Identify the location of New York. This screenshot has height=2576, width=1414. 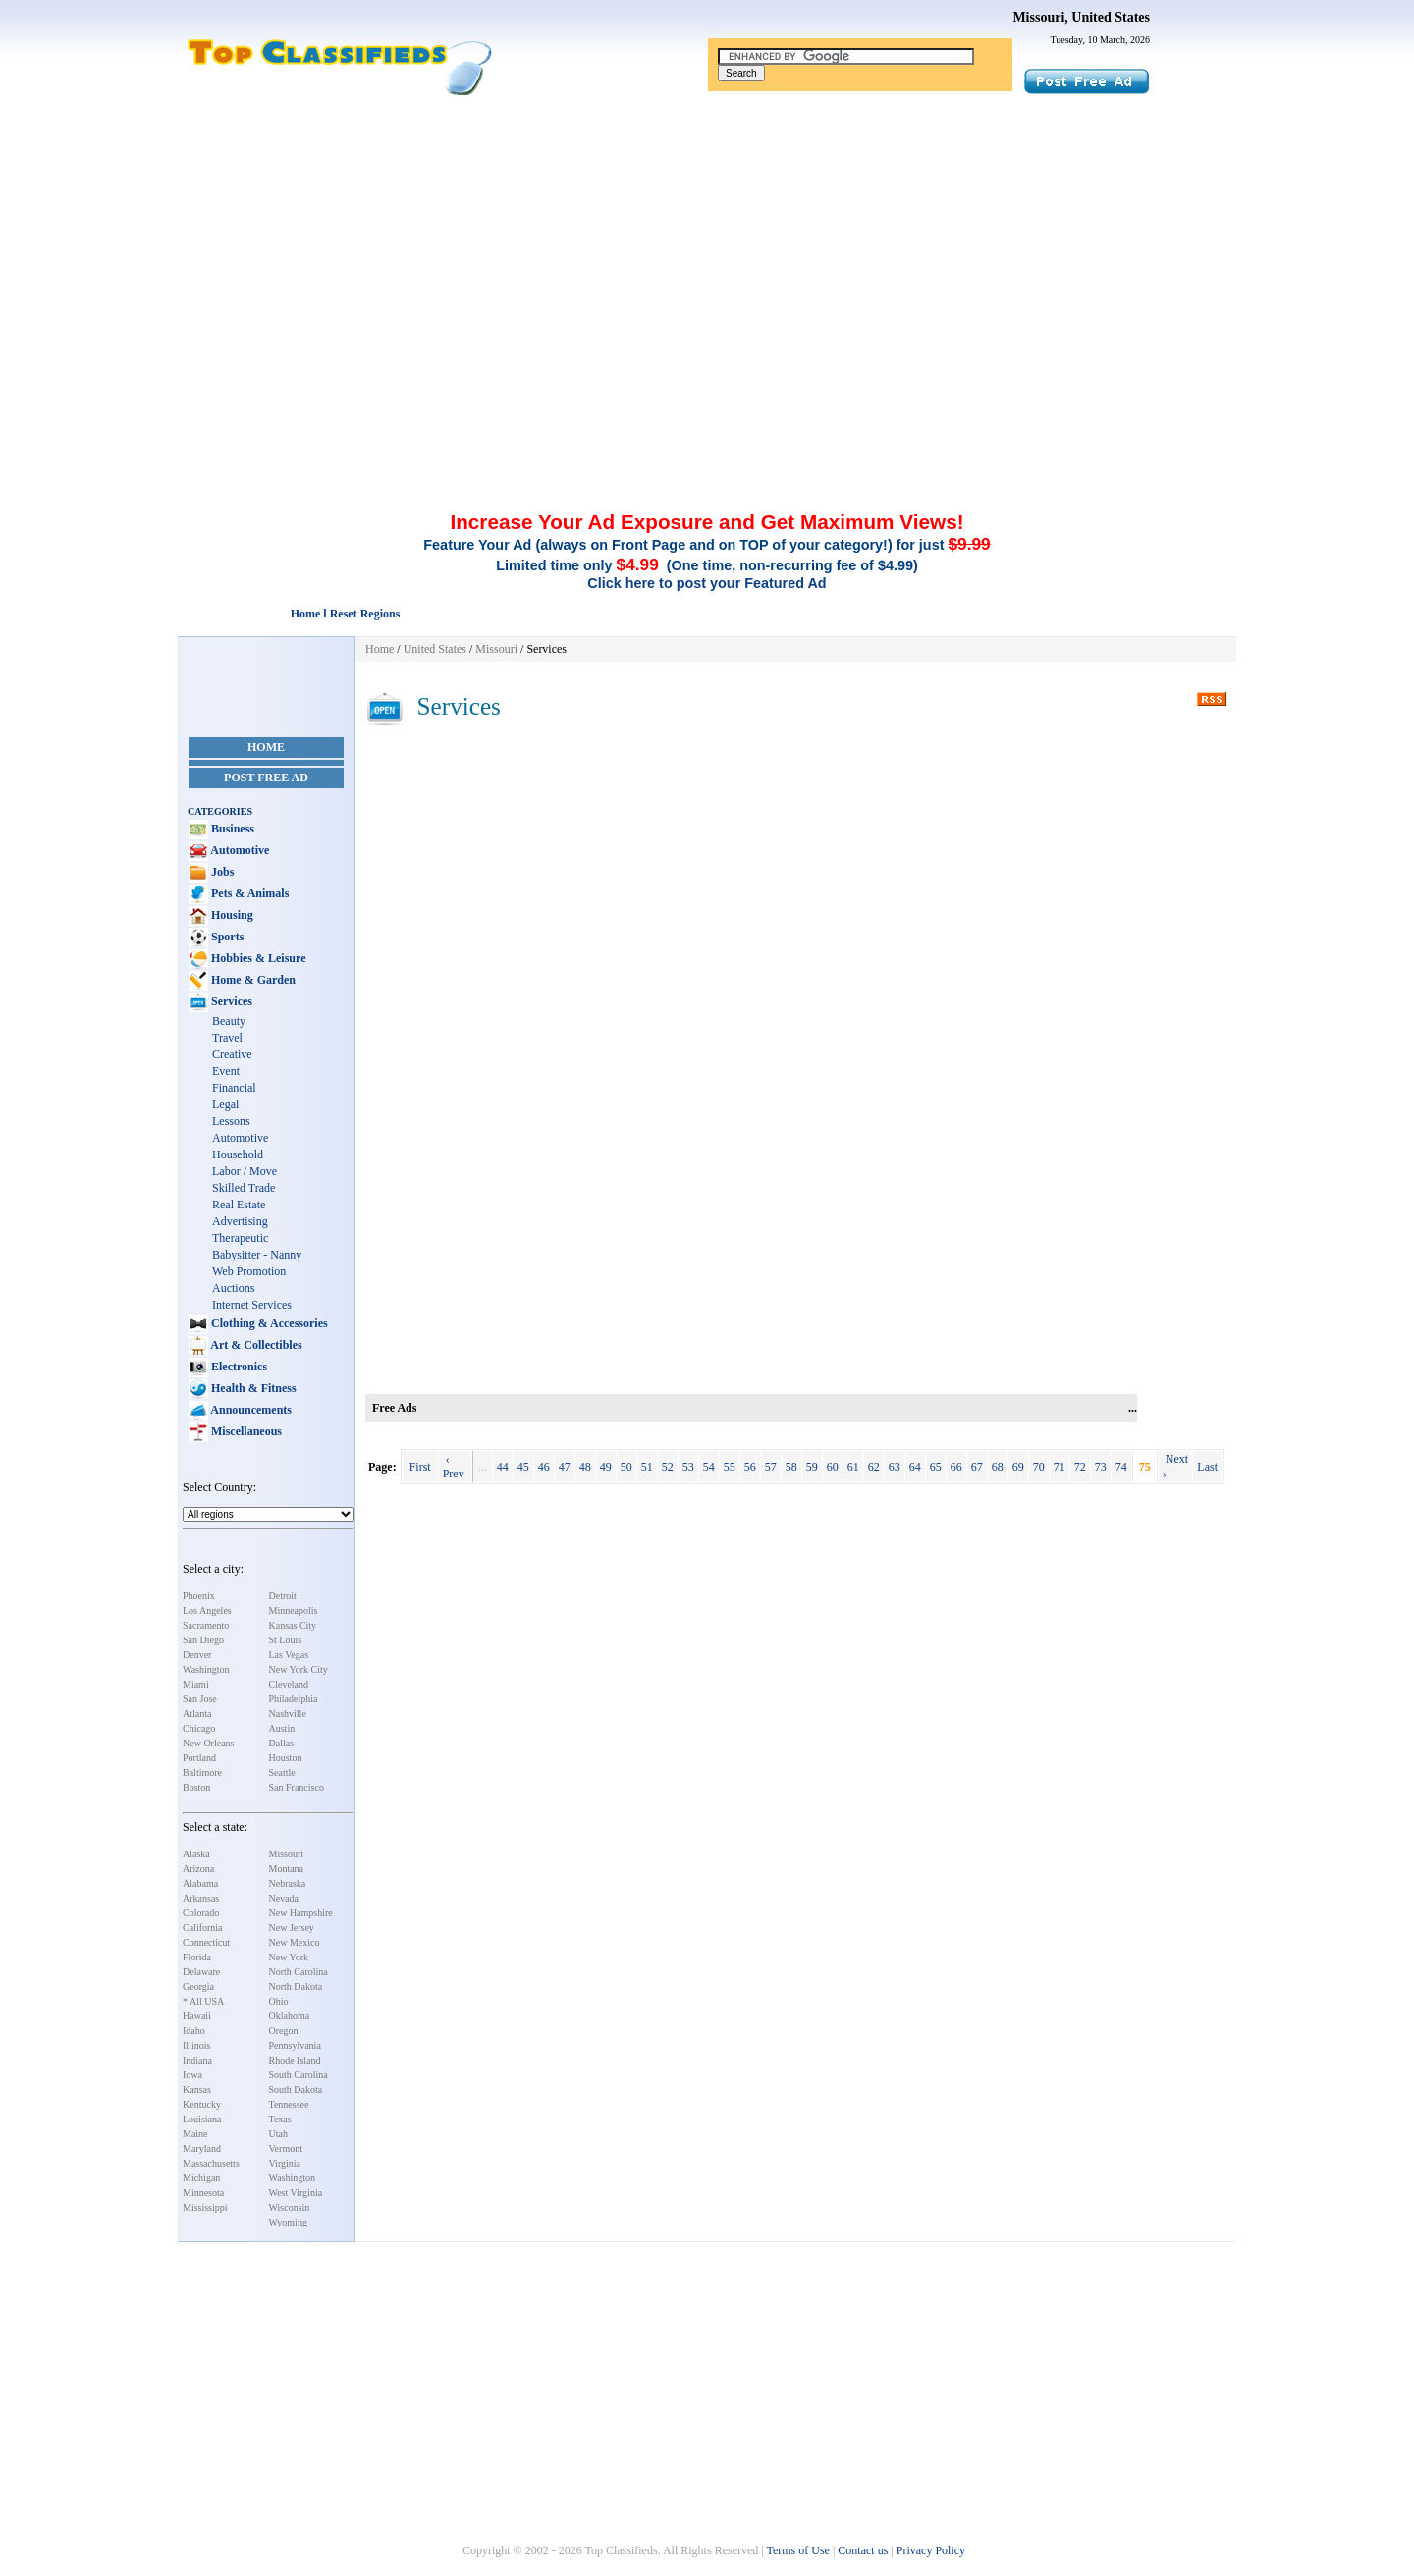
(289, 1957).